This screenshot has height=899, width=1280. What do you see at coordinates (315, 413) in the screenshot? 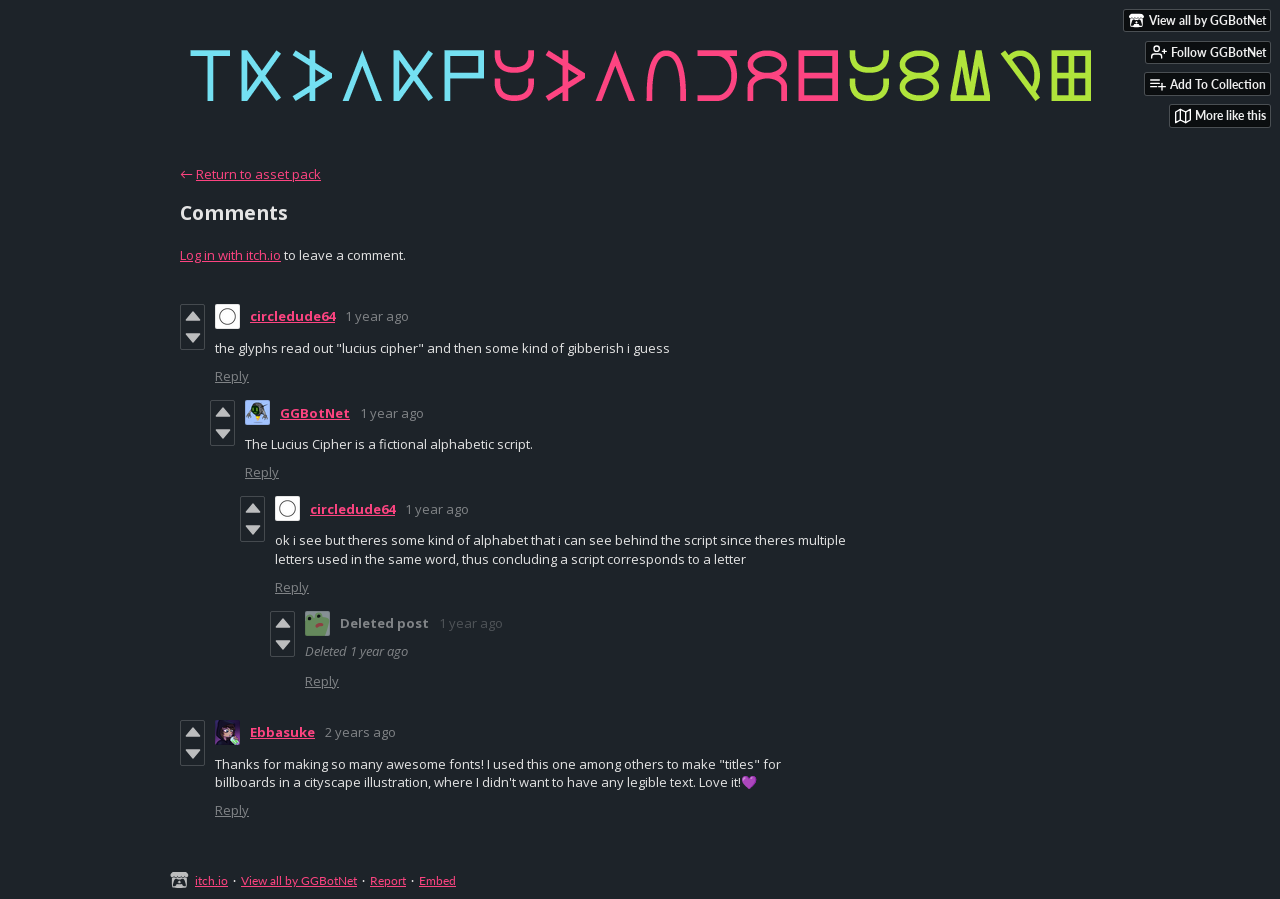
I see `GGBotNet` at bounding box center [315, 413].